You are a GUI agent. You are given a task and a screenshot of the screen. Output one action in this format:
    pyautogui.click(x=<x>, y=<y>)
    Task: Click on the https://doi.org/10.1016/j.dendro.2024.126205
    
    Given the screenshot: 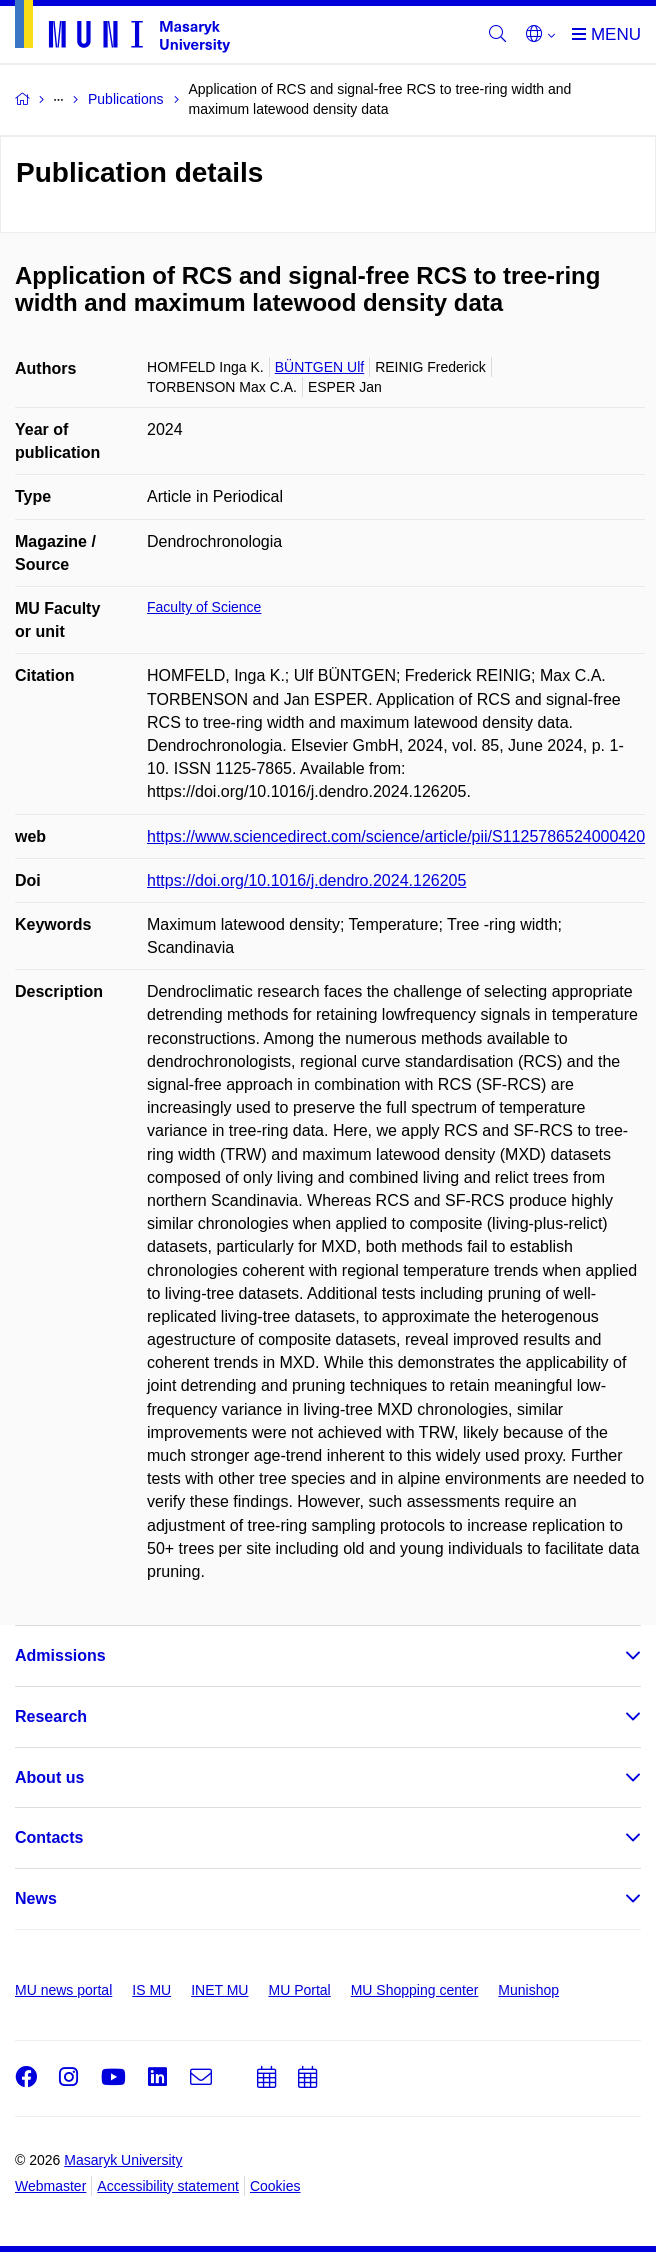 What is the action you would take?
    pyautogui.click(x=306, y=880)
    